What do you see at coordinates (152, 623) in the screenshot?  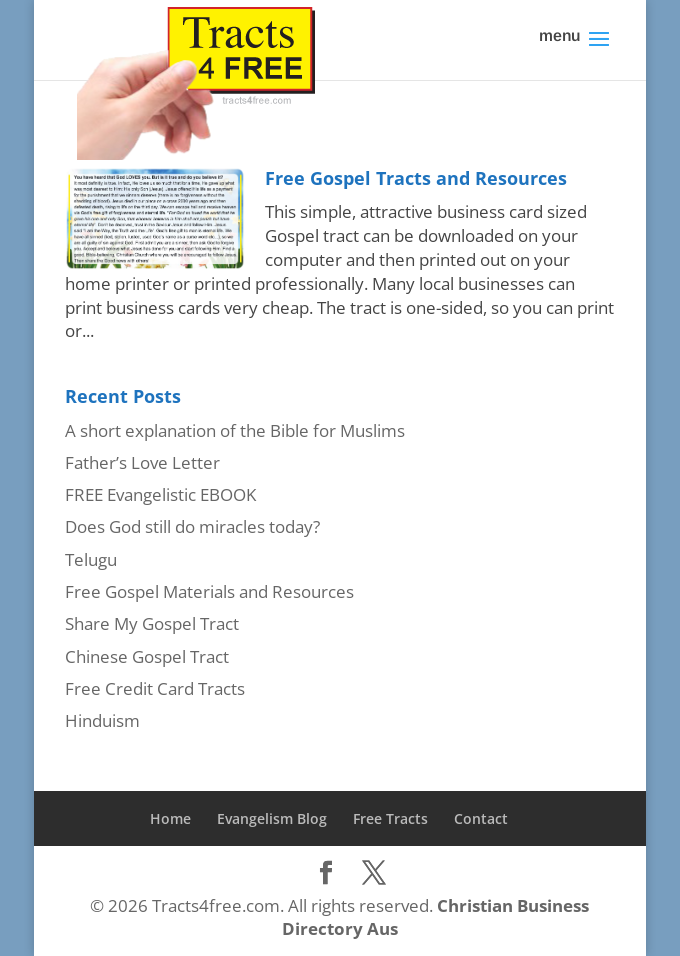 I see `Share My Gospel Tract` at bounding box center [152, 623].